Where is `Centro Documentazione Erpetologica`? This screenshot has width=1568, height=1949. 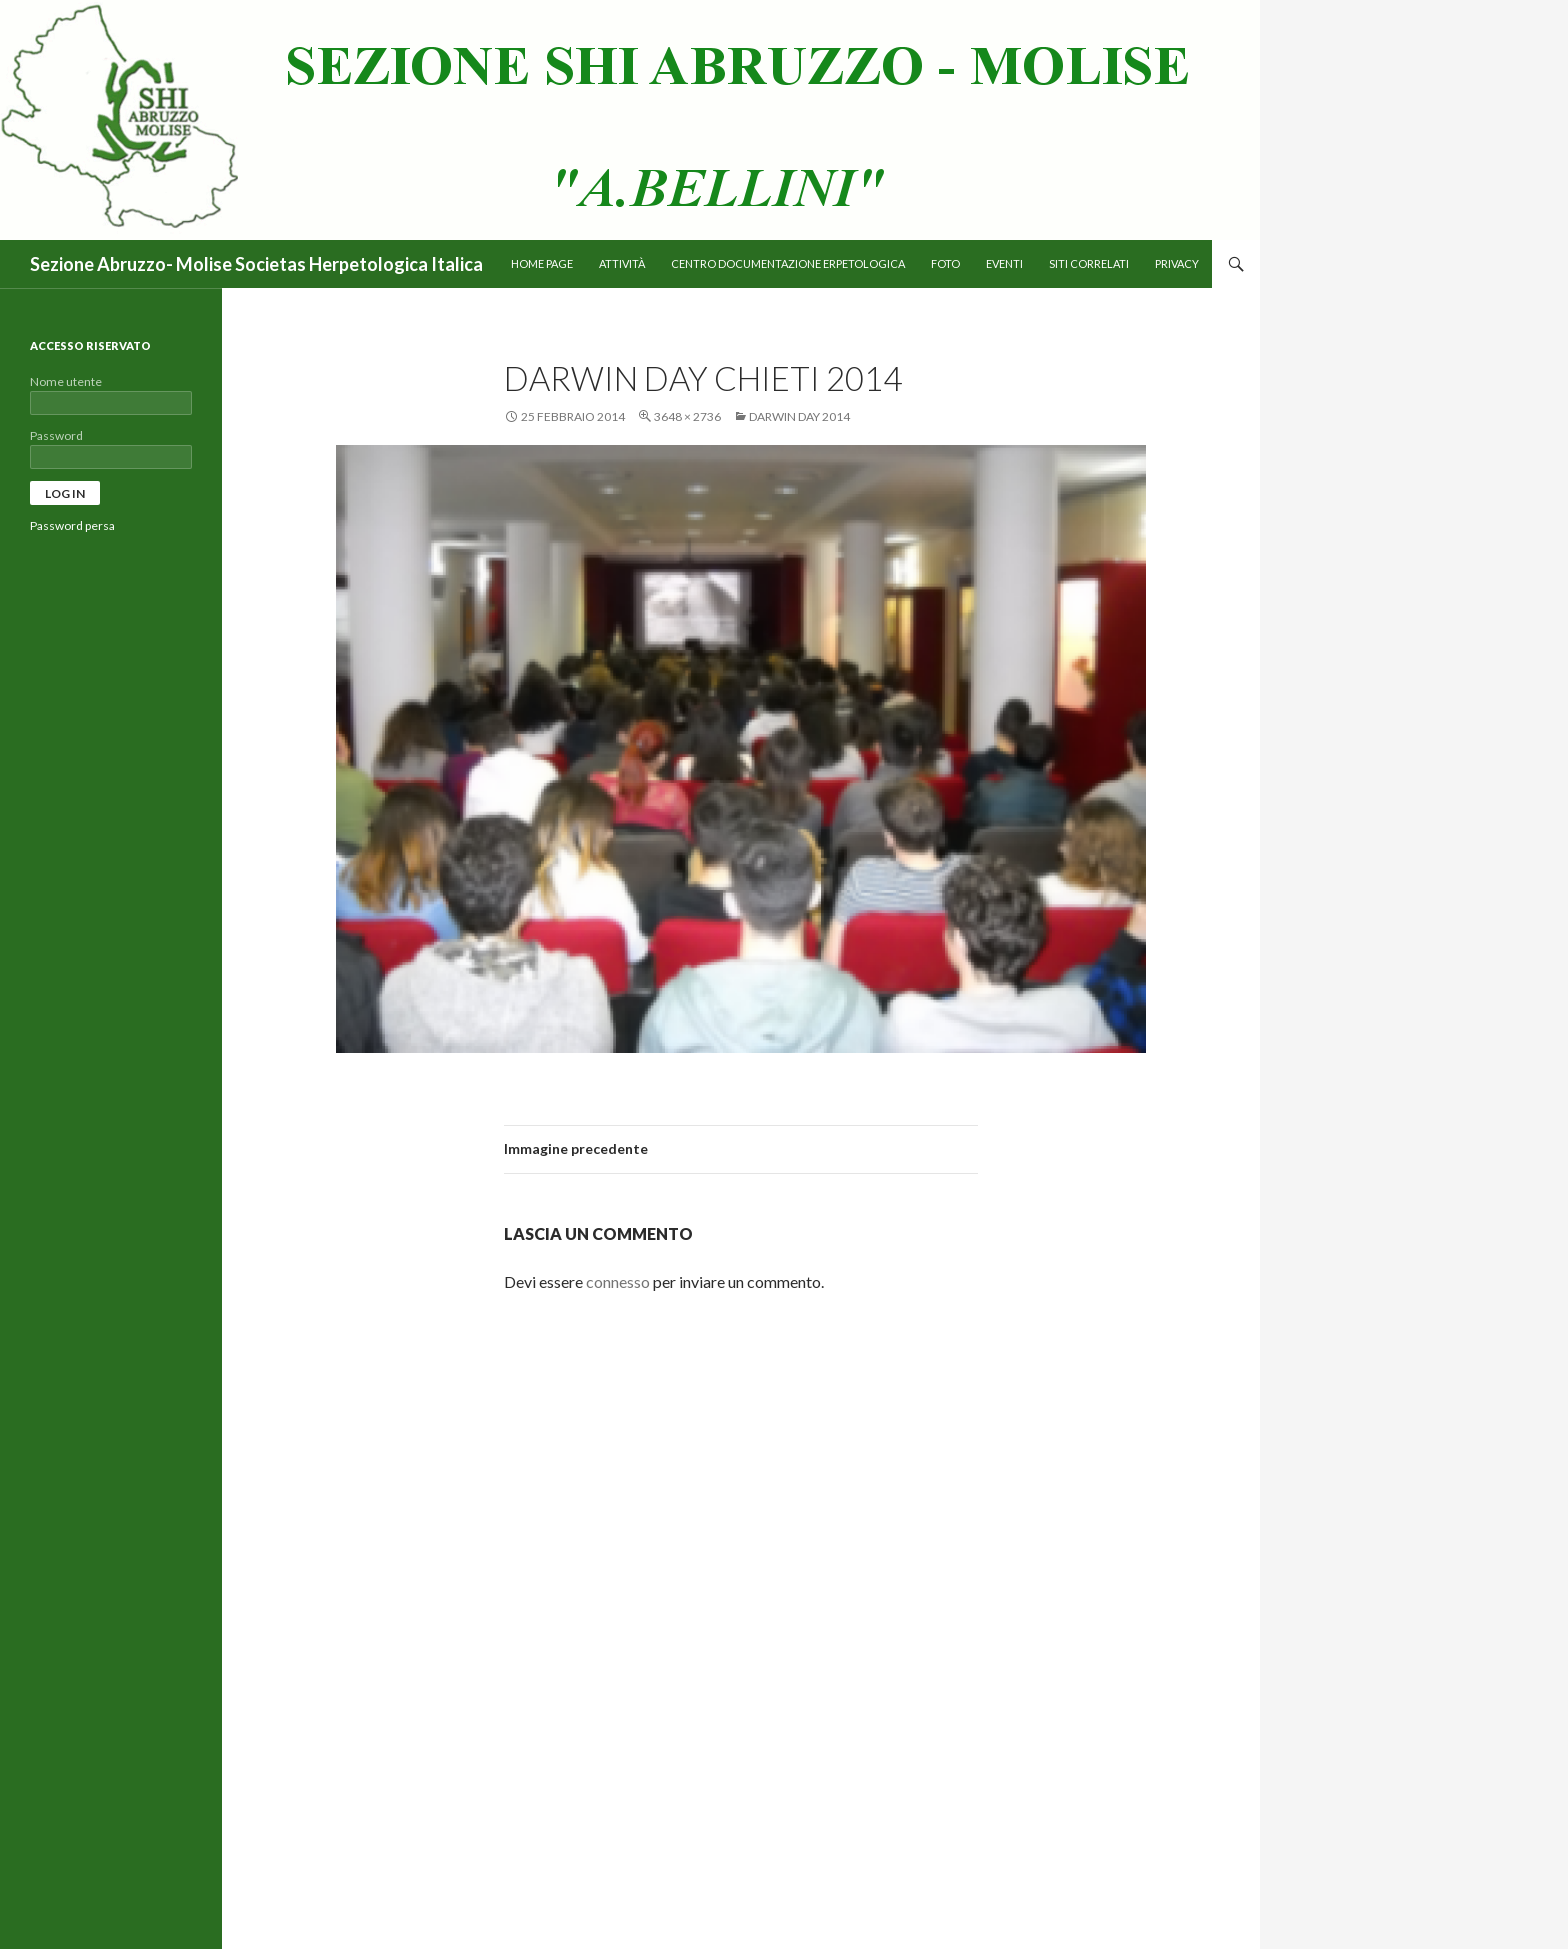
Centro Documentazione Erpetologica is located at coordinates (788, 263).